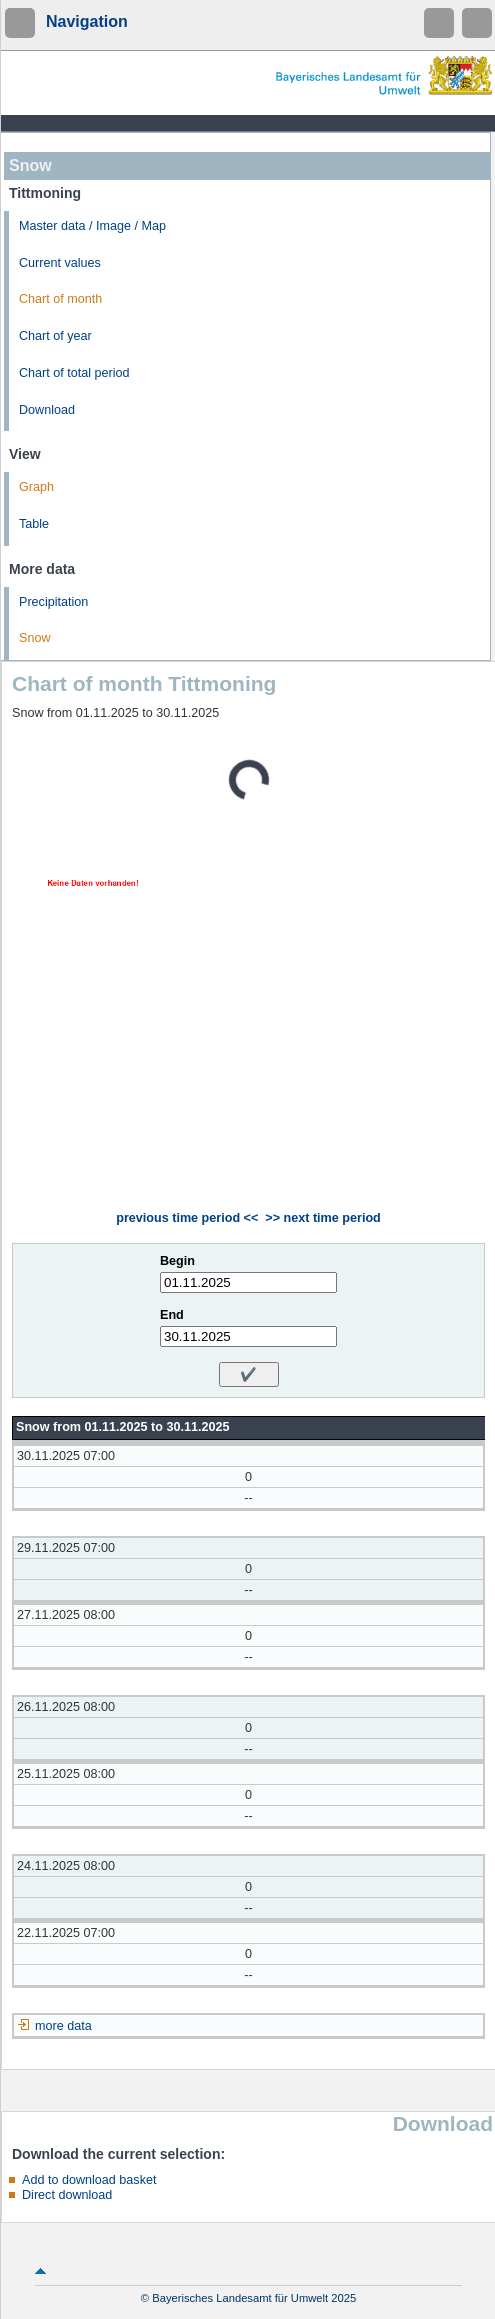 The image size is (495, 2319). What do you see at coordinates (53, 602) in the screenshot?
I see `Precipitation` at bounding box center [53, 602].